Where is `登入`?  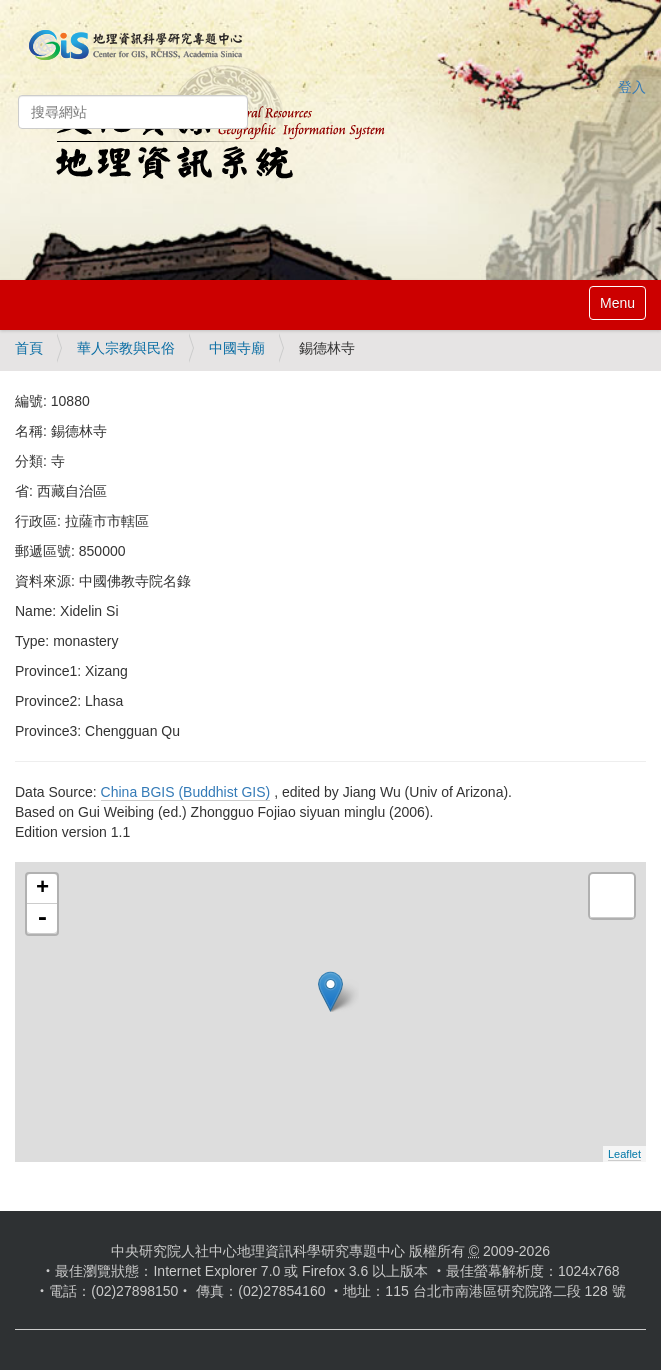 登入 is located at coordinates (632, 87).